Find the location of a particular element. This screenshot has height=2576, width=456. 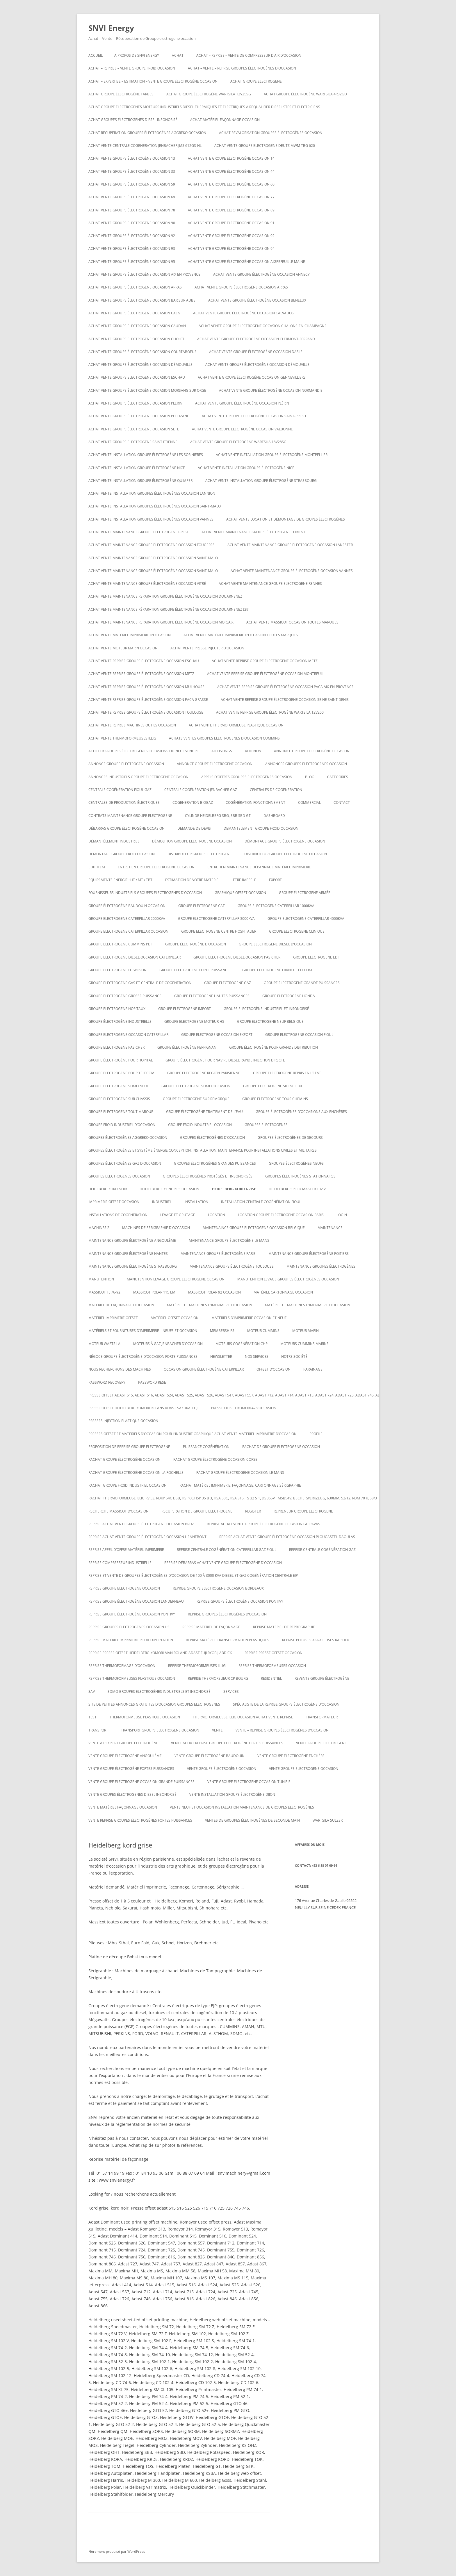

INSTALLATION is located at coordinates (196, 1201).